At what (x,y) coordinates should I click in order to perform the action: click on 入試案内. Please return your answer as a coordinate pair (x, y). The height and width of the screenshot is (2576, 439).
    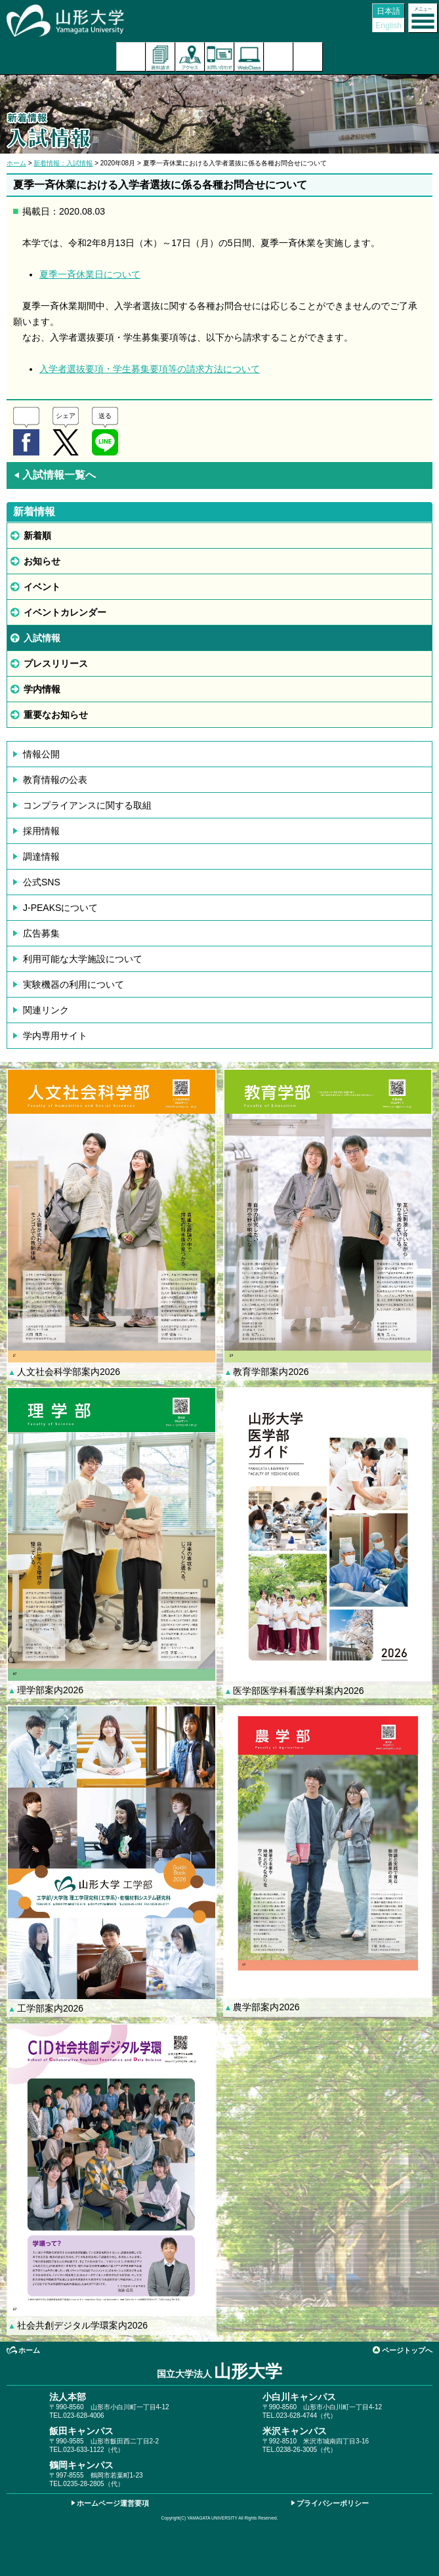
    Looking at the image, I should click on (131, 57).